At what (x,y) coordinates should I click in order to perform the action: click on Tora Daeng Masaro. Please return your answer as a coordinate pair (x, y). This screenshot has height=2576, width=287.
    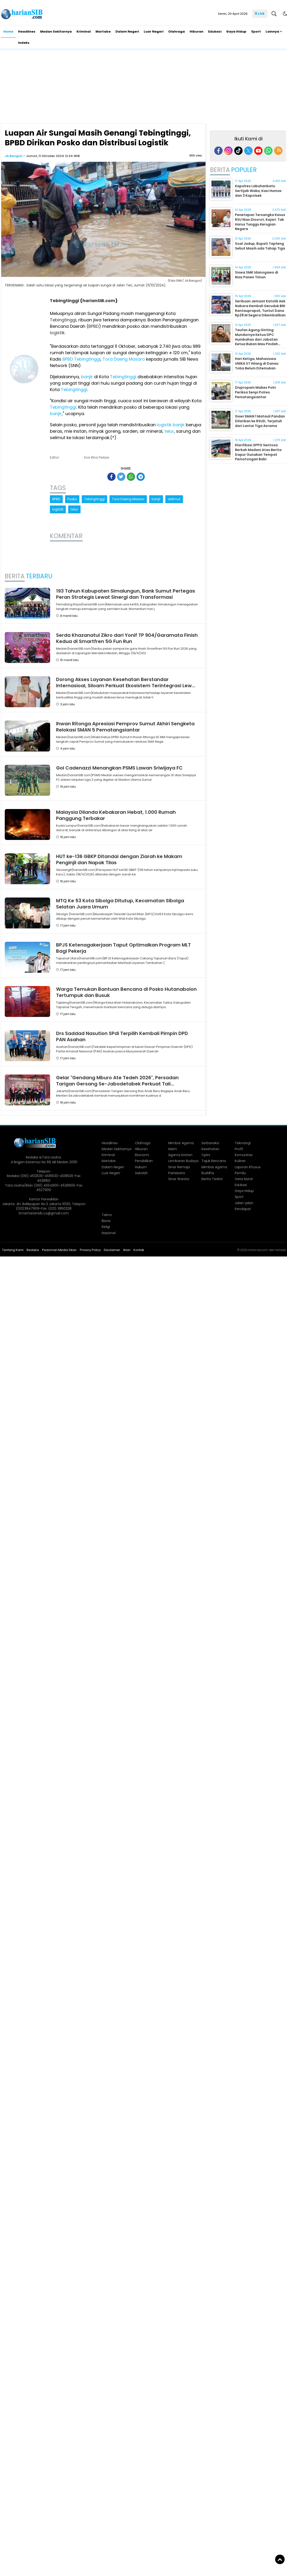
    Looking at the image, I should click on (124, 359).